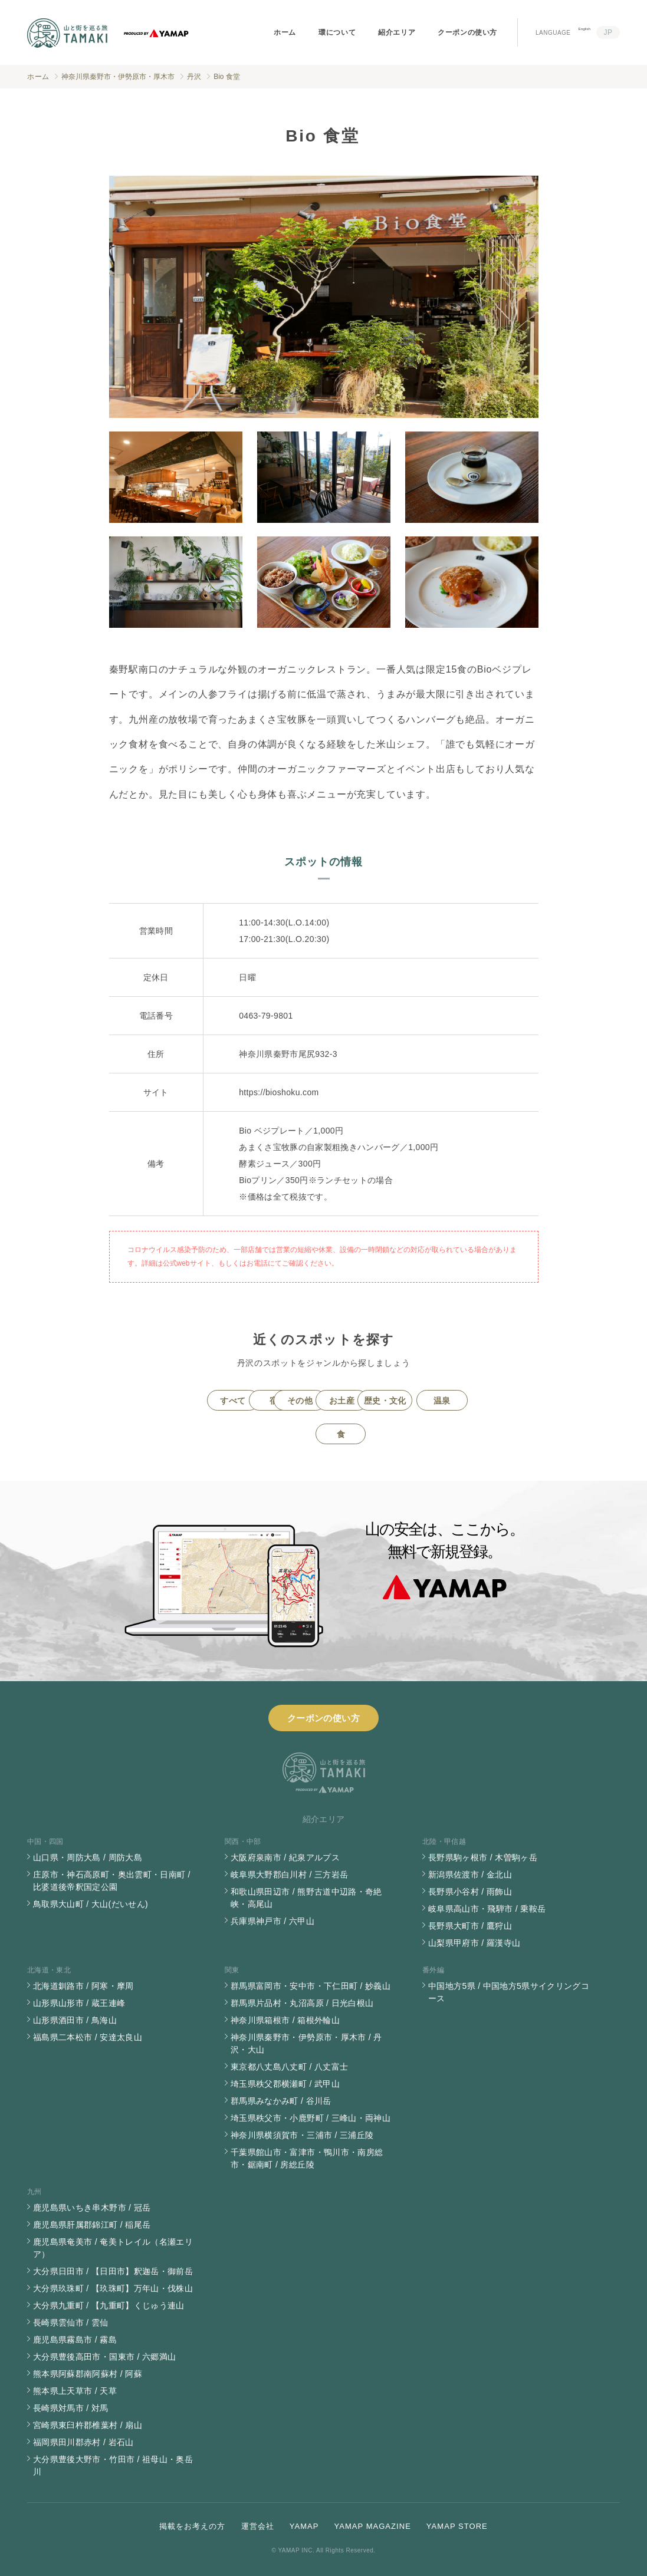 This screenshot has width=647, height=2576. I want to click on 北海道釧路市 / 阿寒・摩周, so click(83, 1986).